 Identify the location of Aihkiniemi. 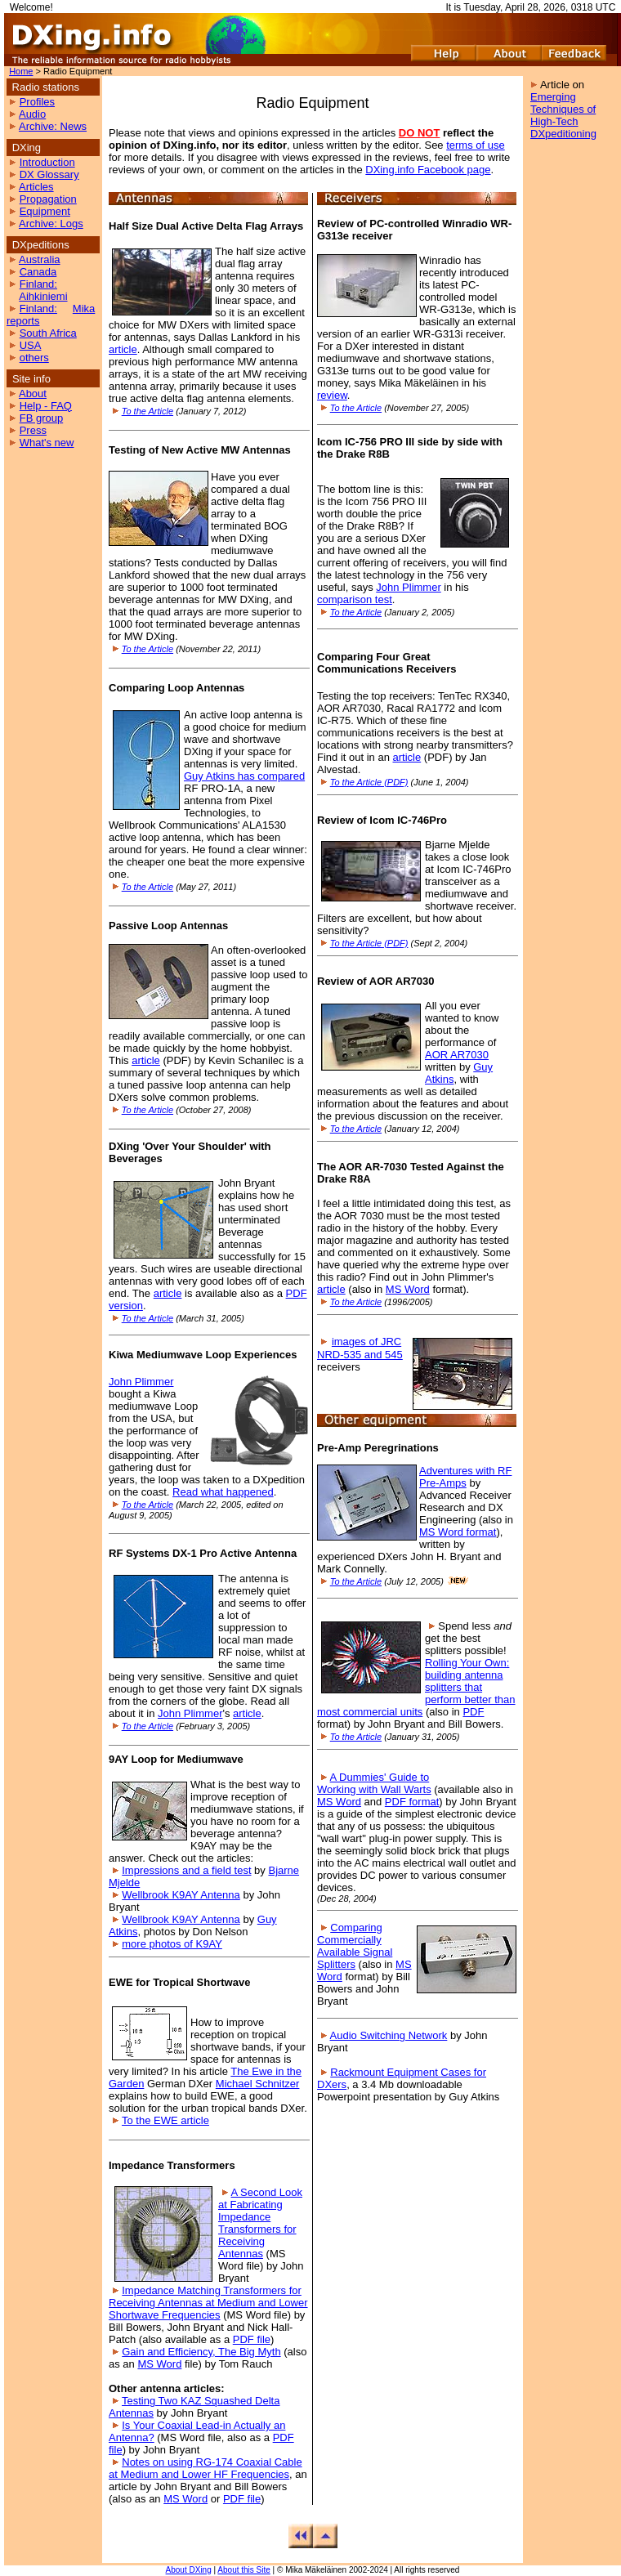
(43, 296).